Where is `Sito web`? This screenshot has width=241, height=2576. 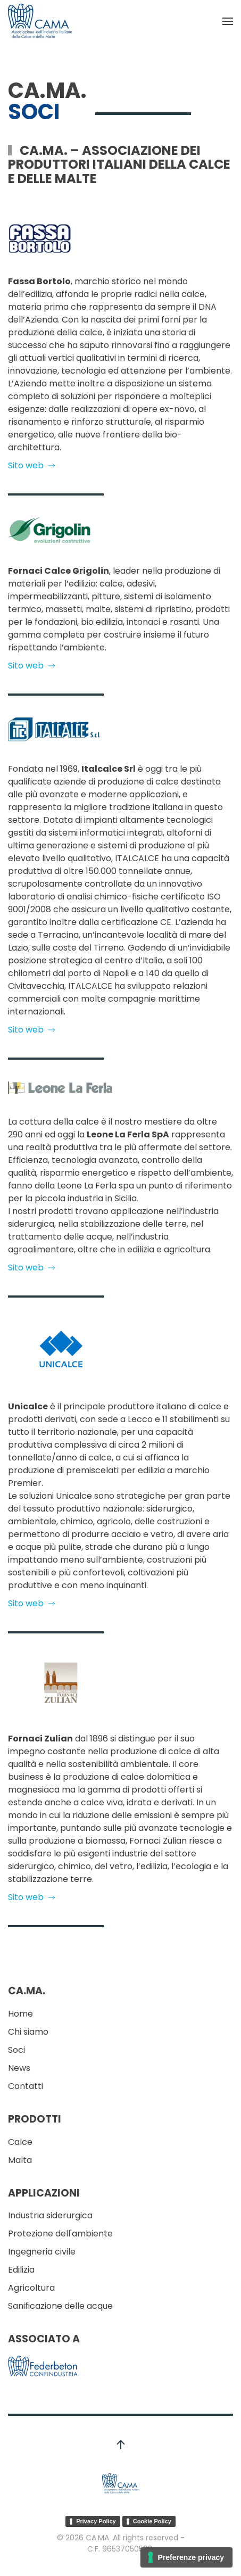 Sito web is located at coordinates (32, 465).